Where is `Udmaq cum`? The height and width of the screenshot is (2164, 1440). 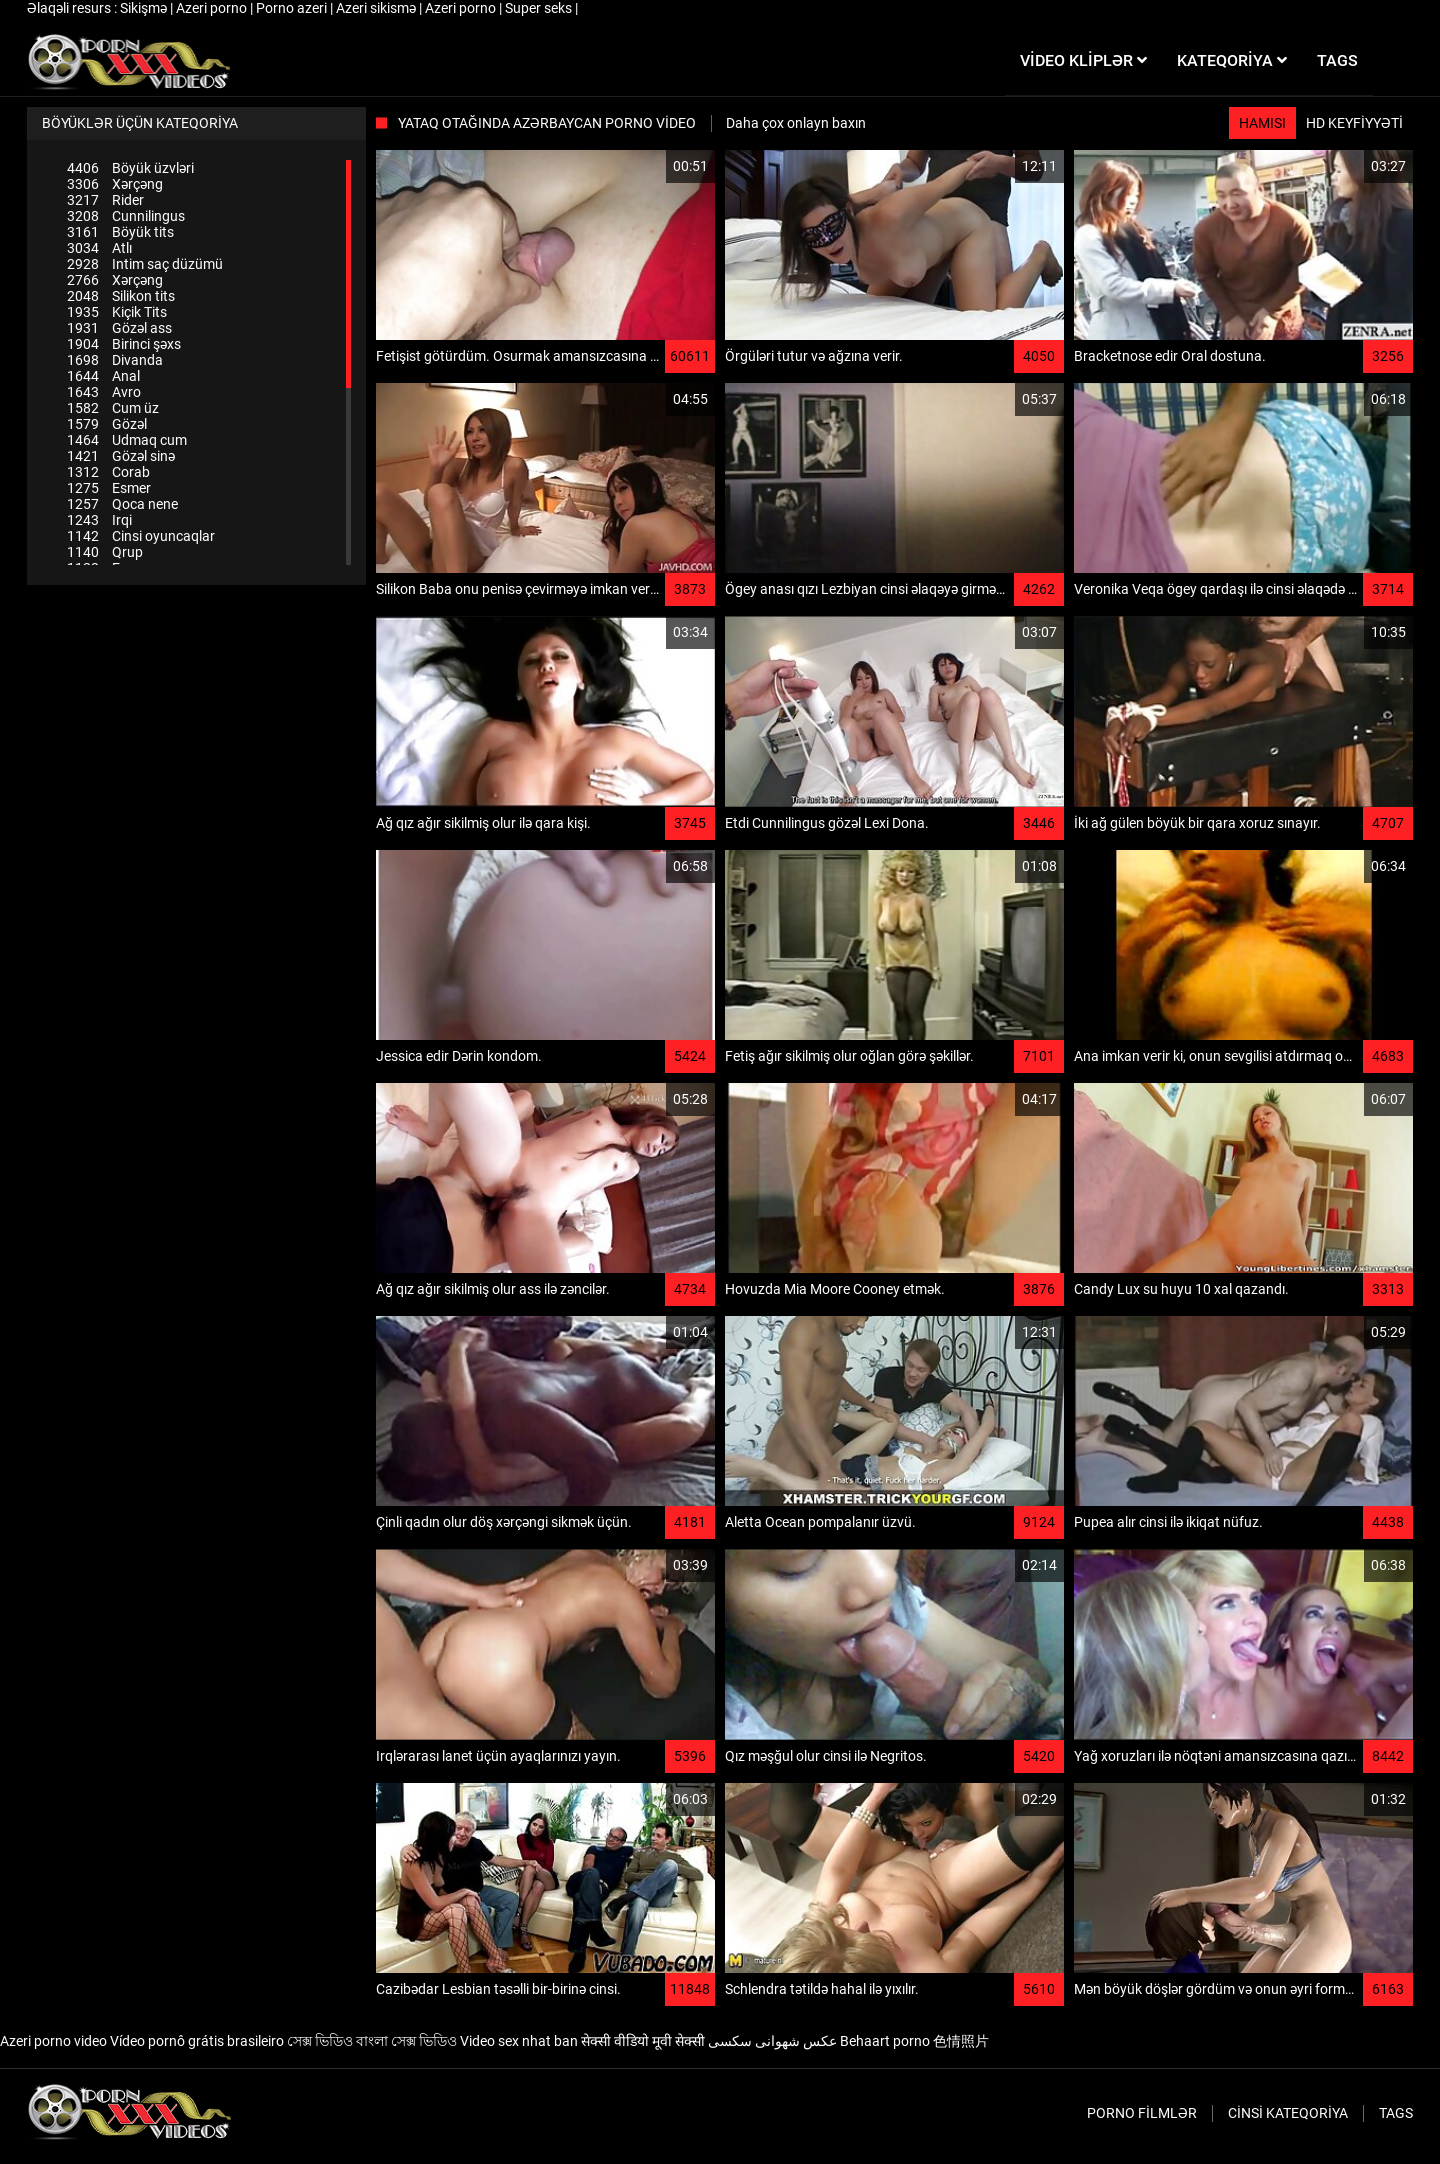
Udmaq cum is located at coordinates (127, 440).